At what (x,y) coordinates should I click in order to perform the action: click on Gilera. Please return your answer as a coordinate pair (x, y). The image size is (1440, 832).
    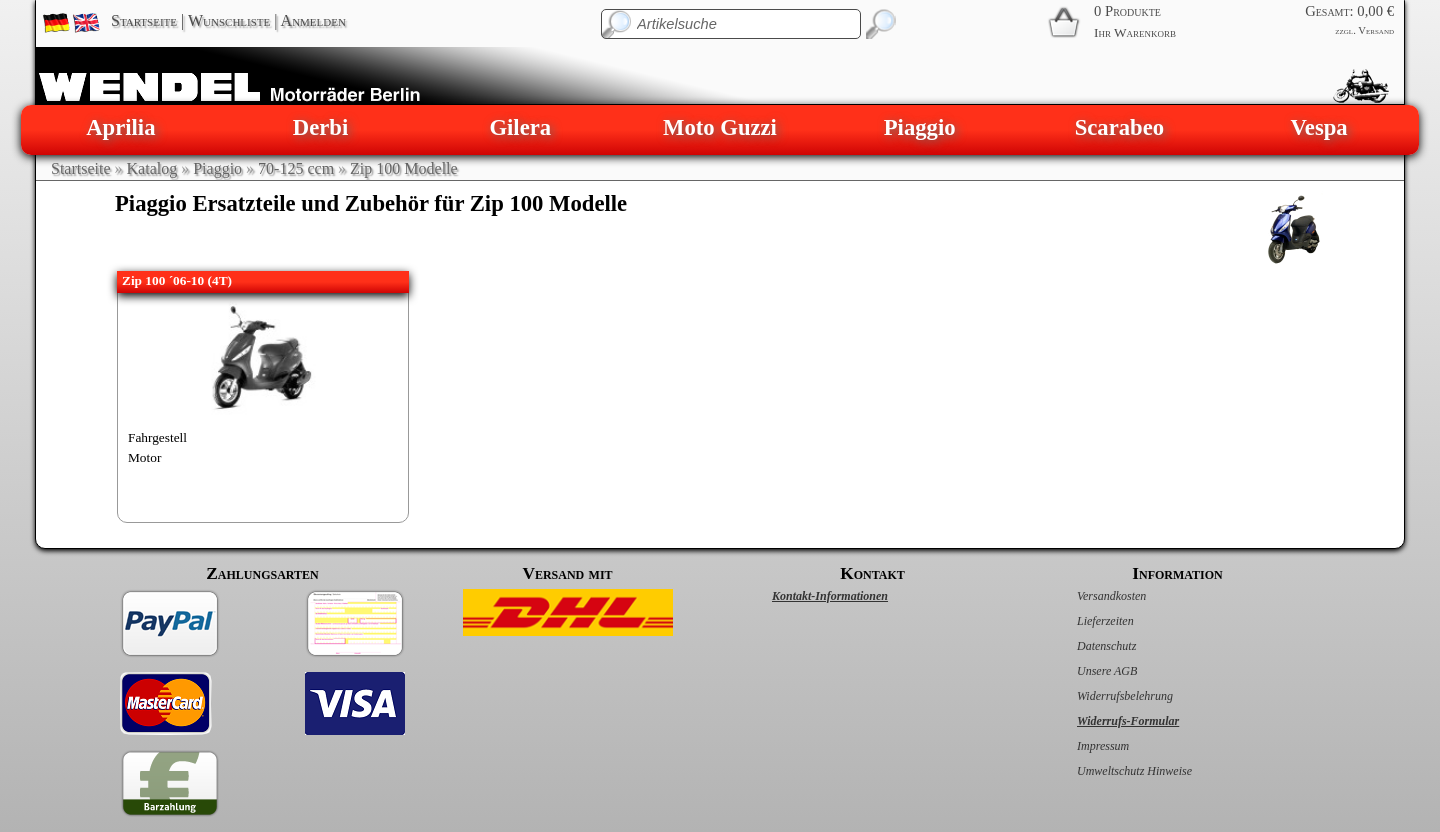
    Looking at the image, I should click on (520, 127).